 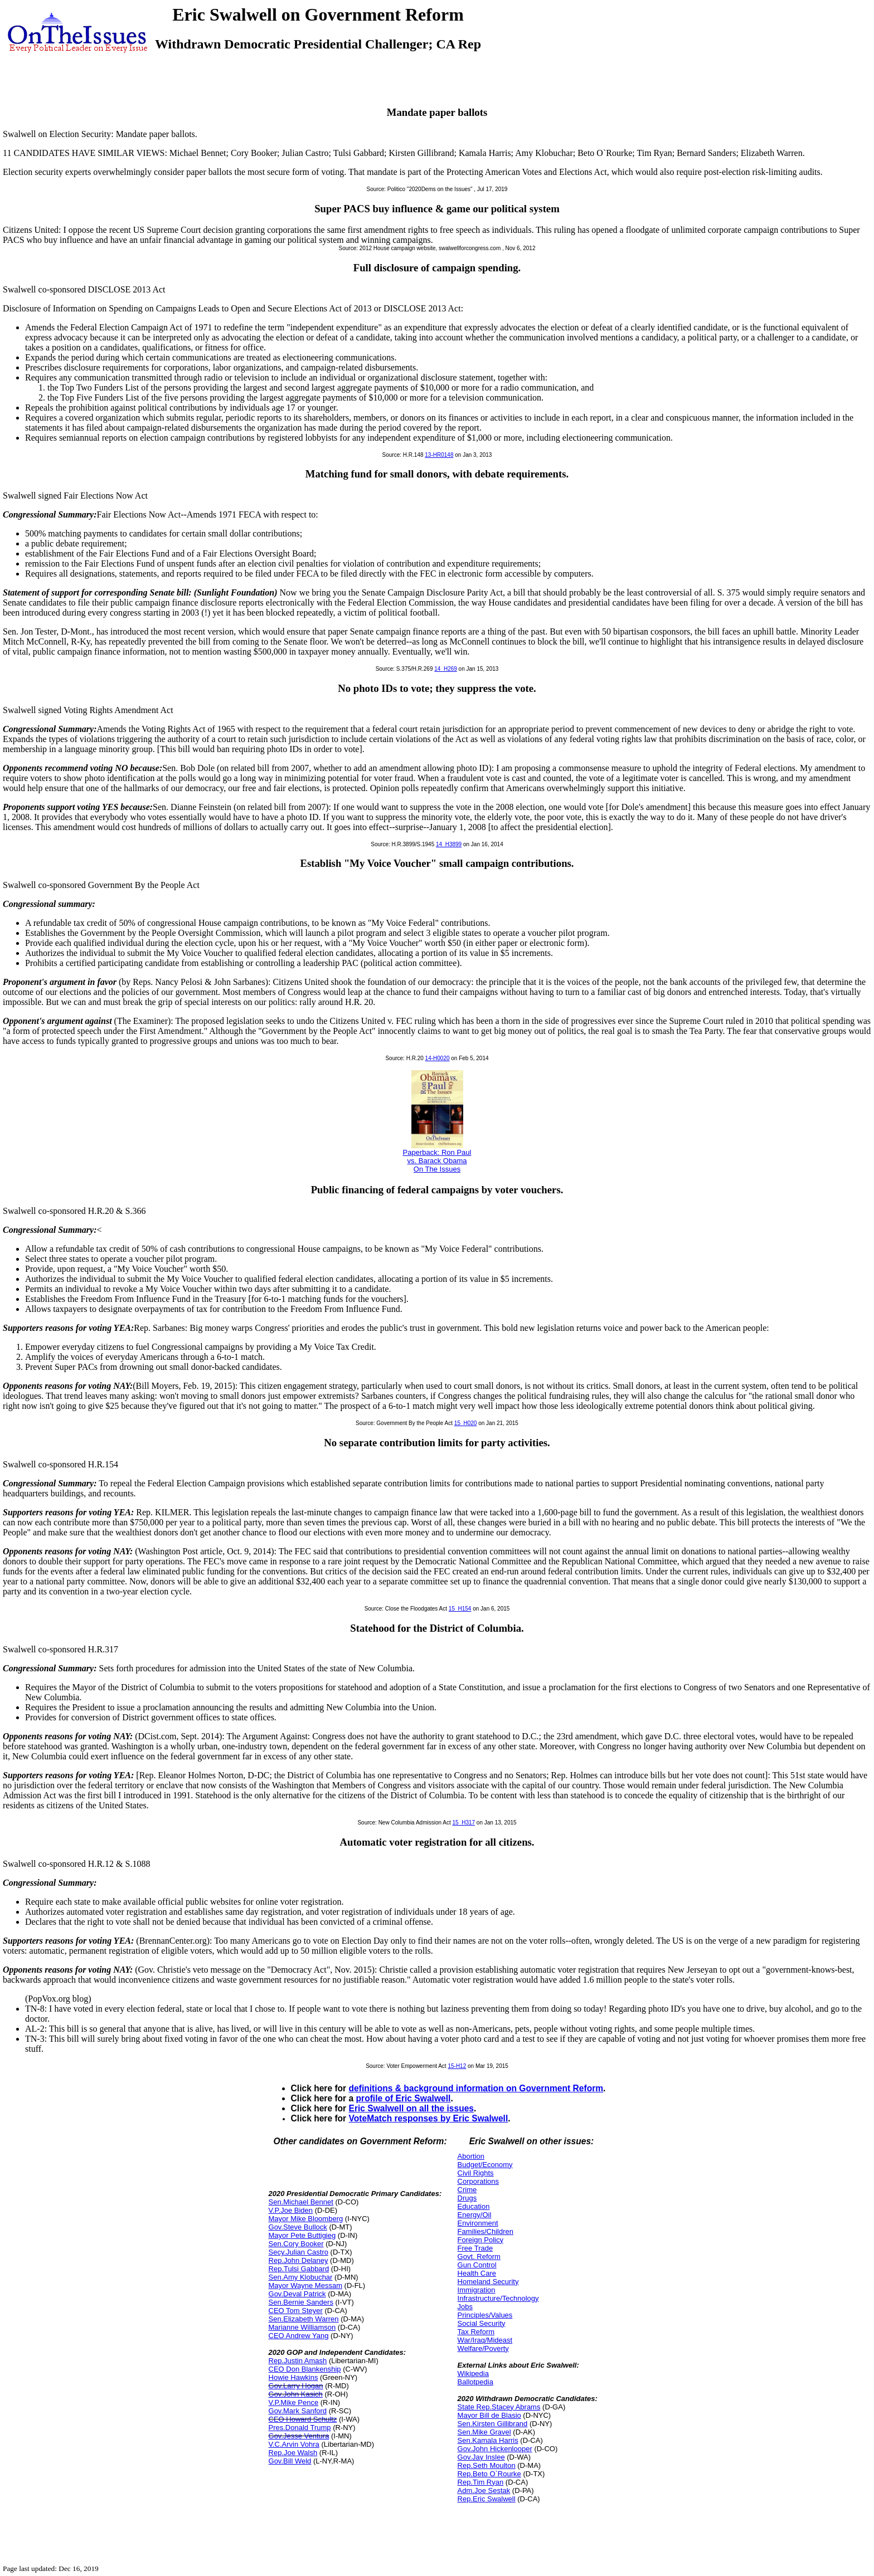 I want to click on CEO Howard Schultz, so click(x=303, y=2419).